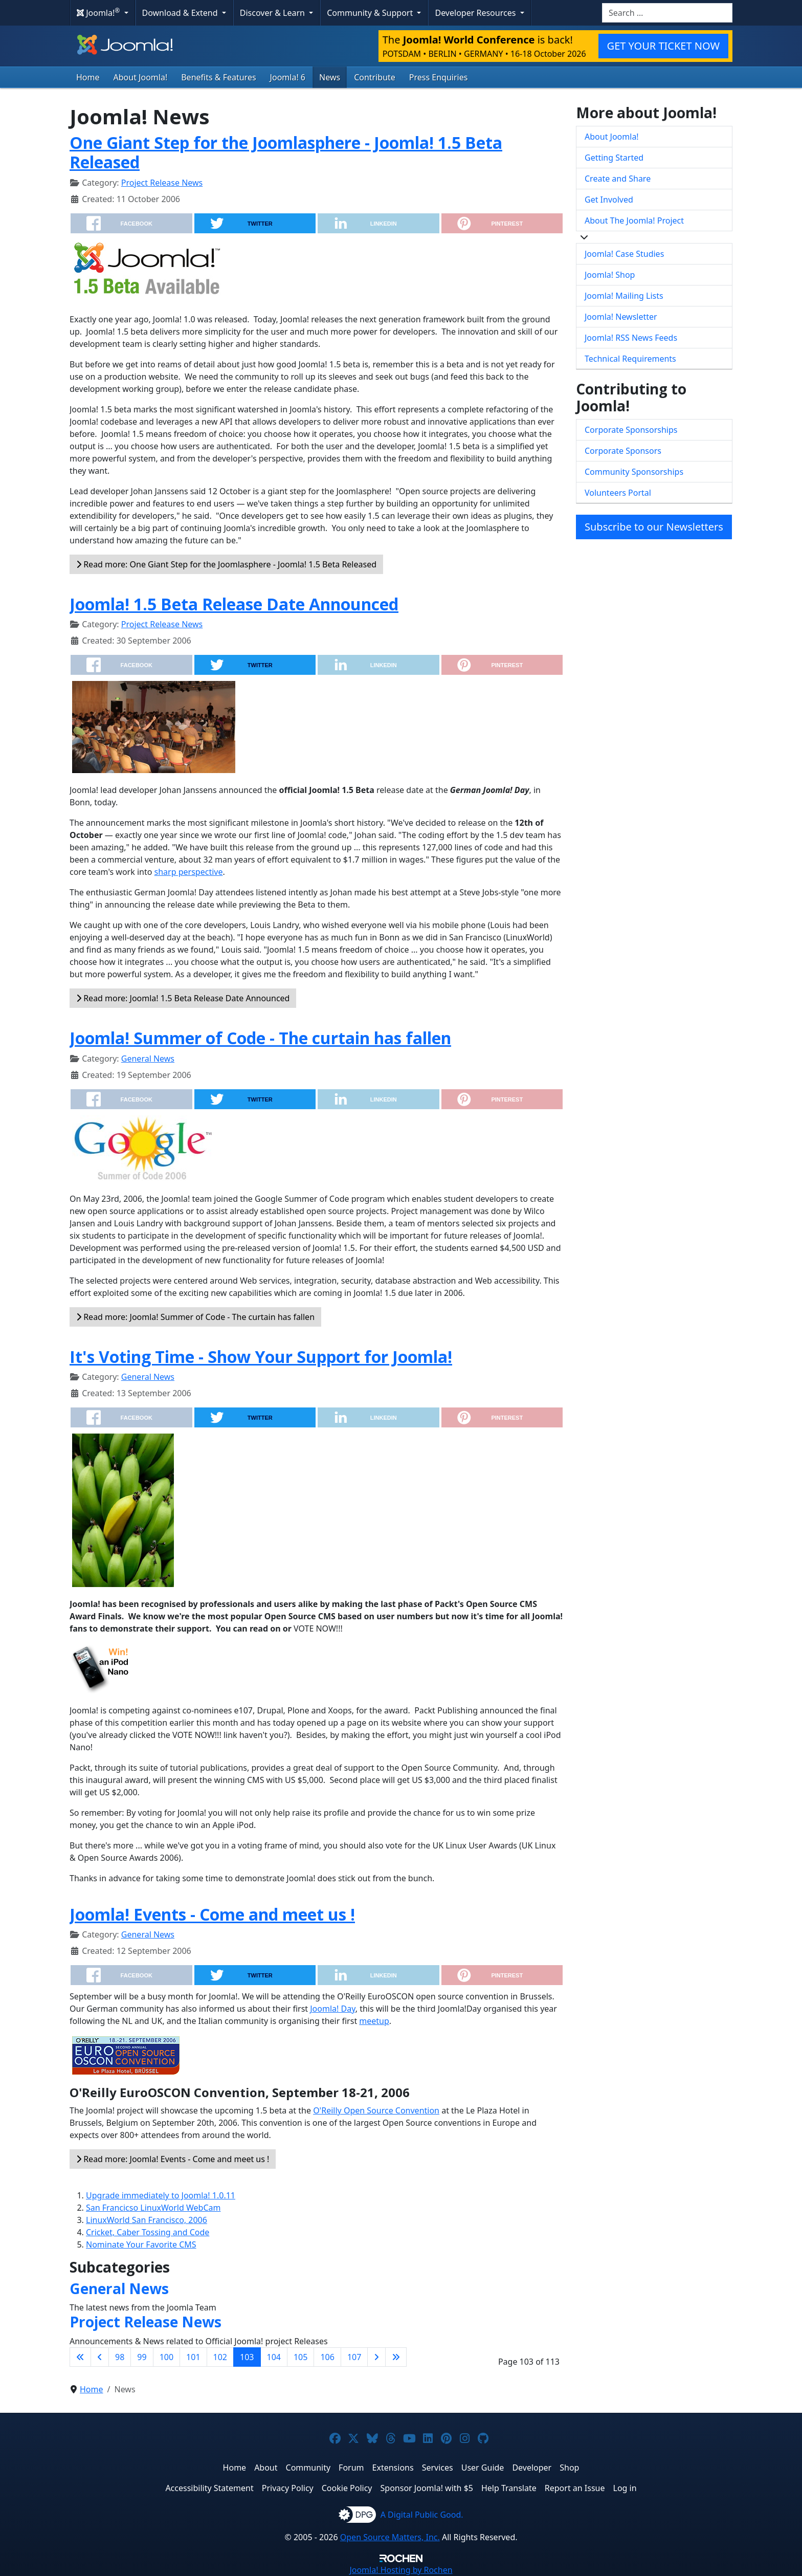  What do you see at coordinates (153, 2207) in the screenshot?
I see `San Francicso LinuxWorld WebCam` at bounding box center [153, 2207].